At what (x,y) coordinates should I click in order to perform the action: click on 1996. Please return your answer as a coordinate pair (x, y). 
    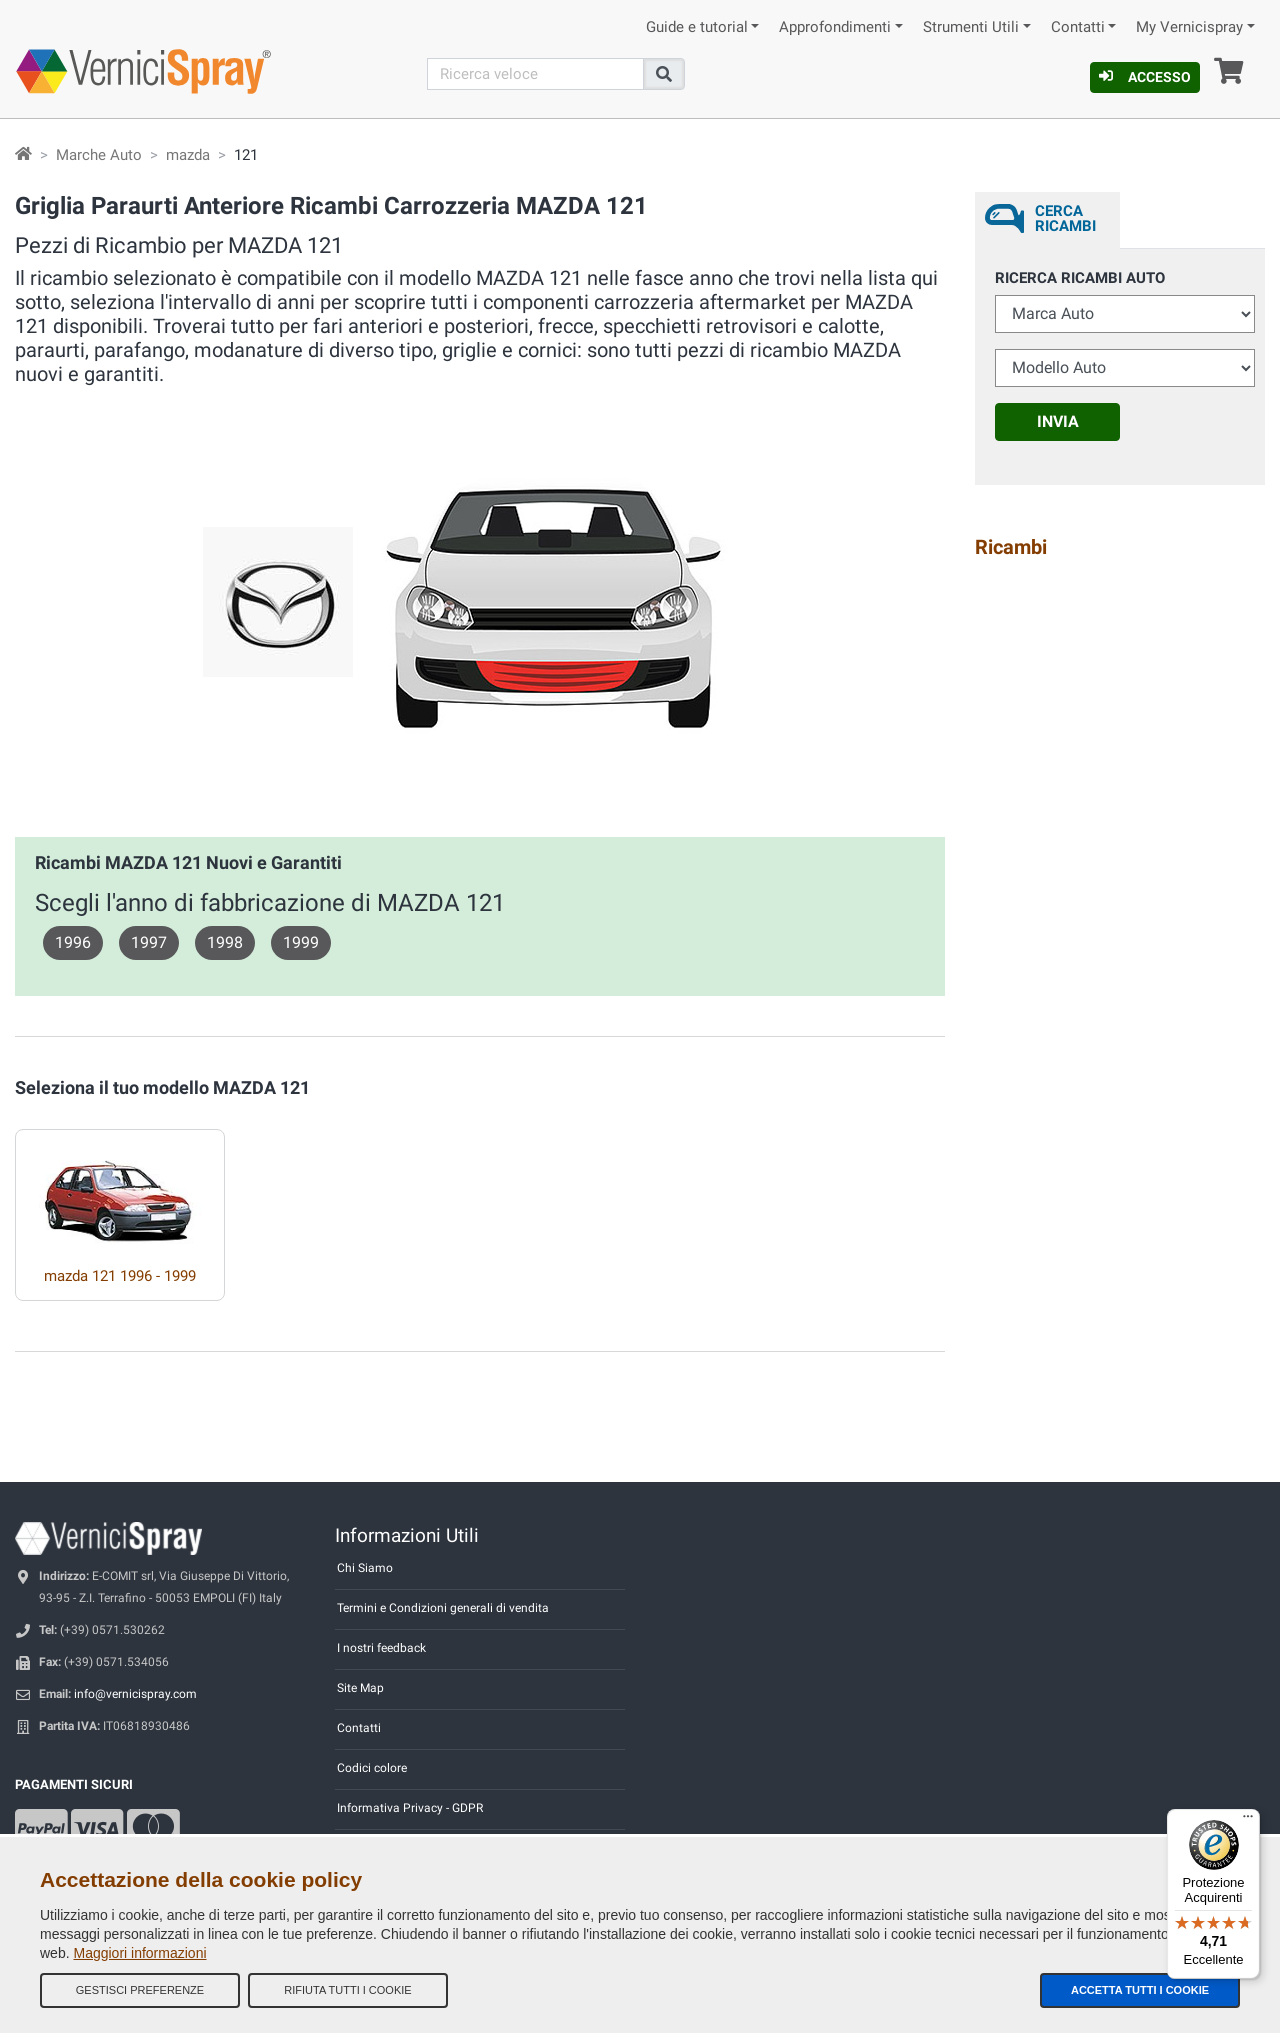
    Looking at the image, I should click on (73, 942).